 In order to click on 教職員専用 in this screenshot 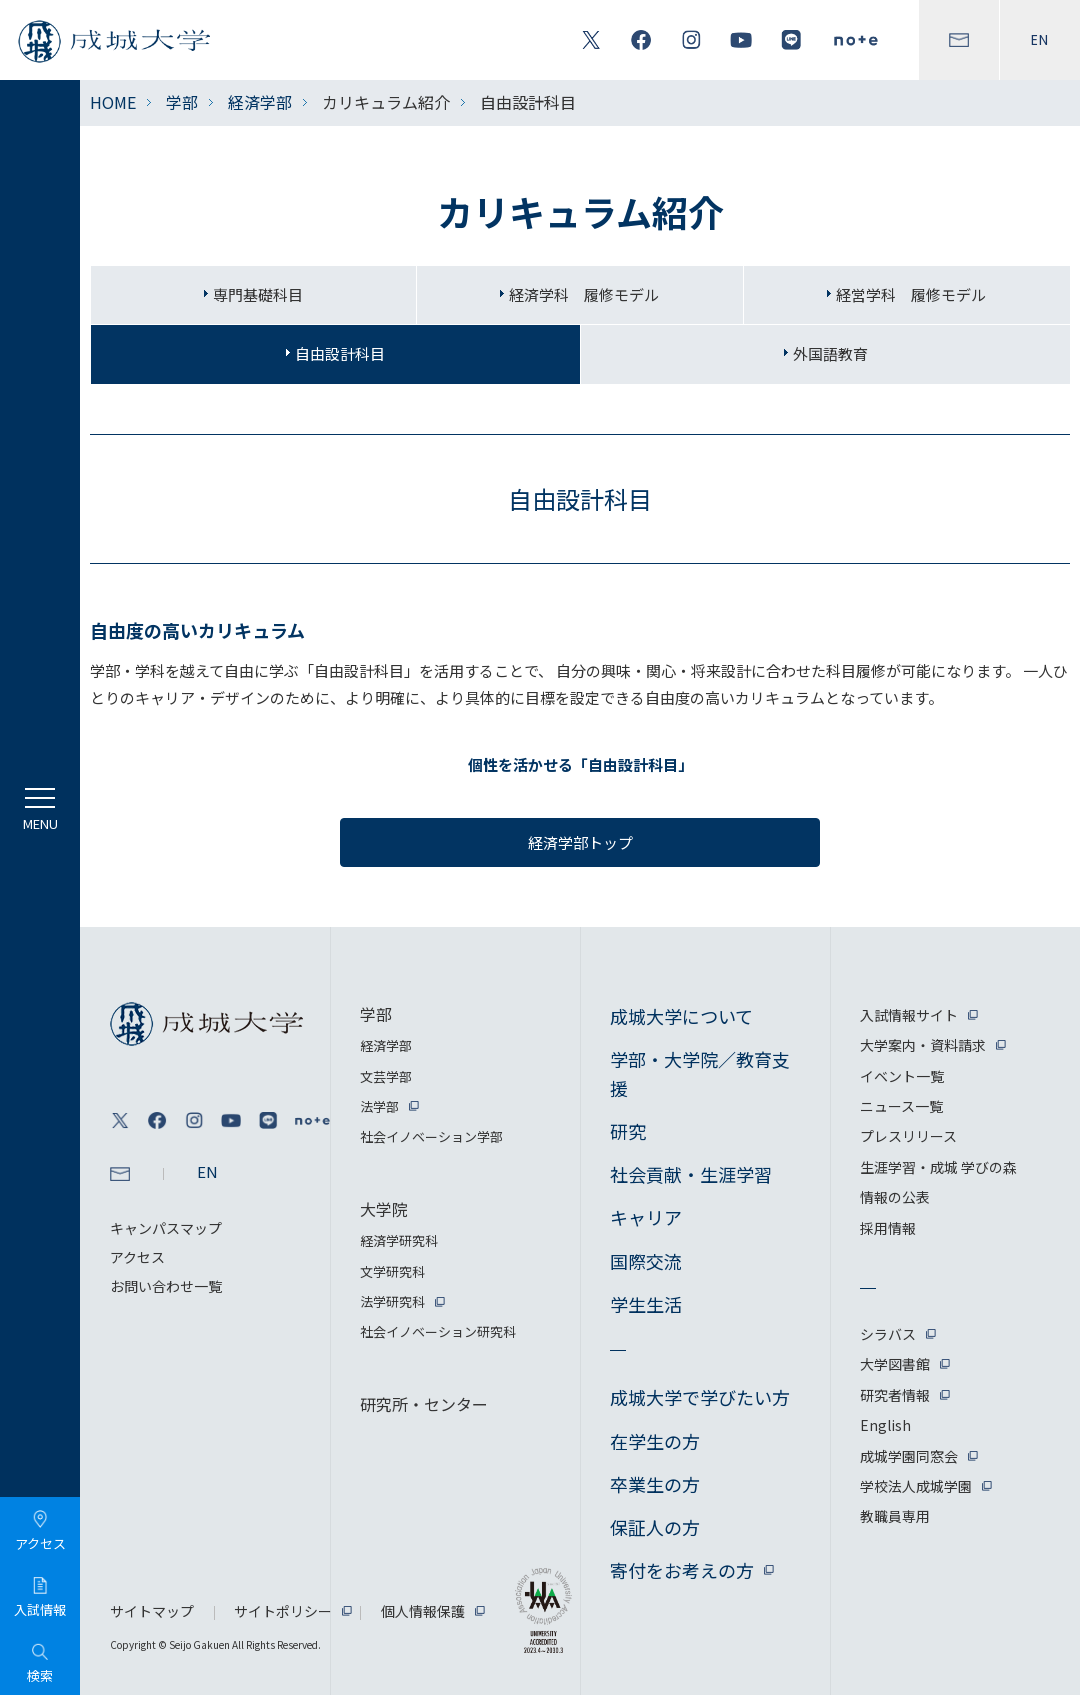, I will do `click(895, 1516)`.